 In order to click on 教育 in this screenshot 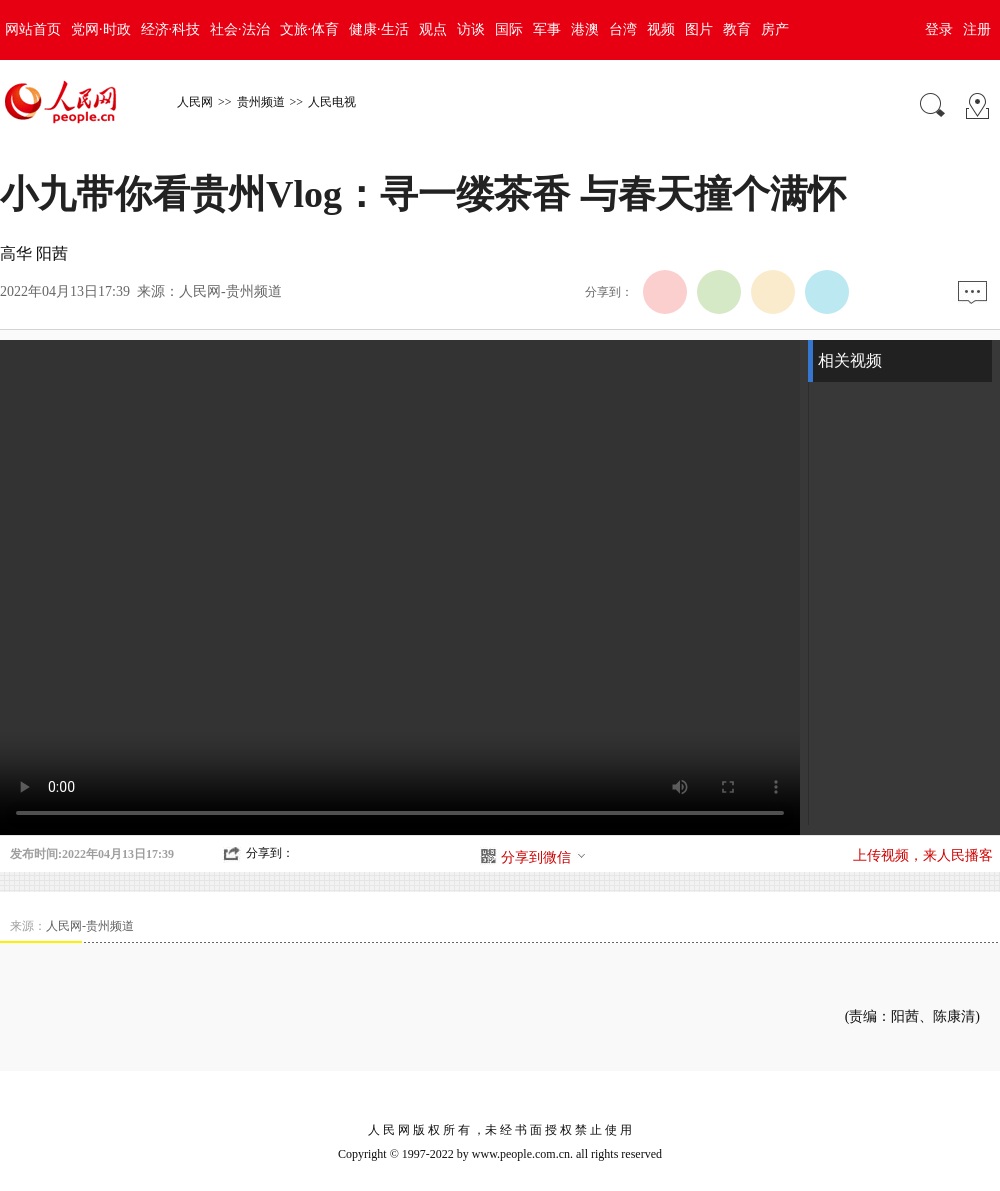, I will do `click(737, 29)`.